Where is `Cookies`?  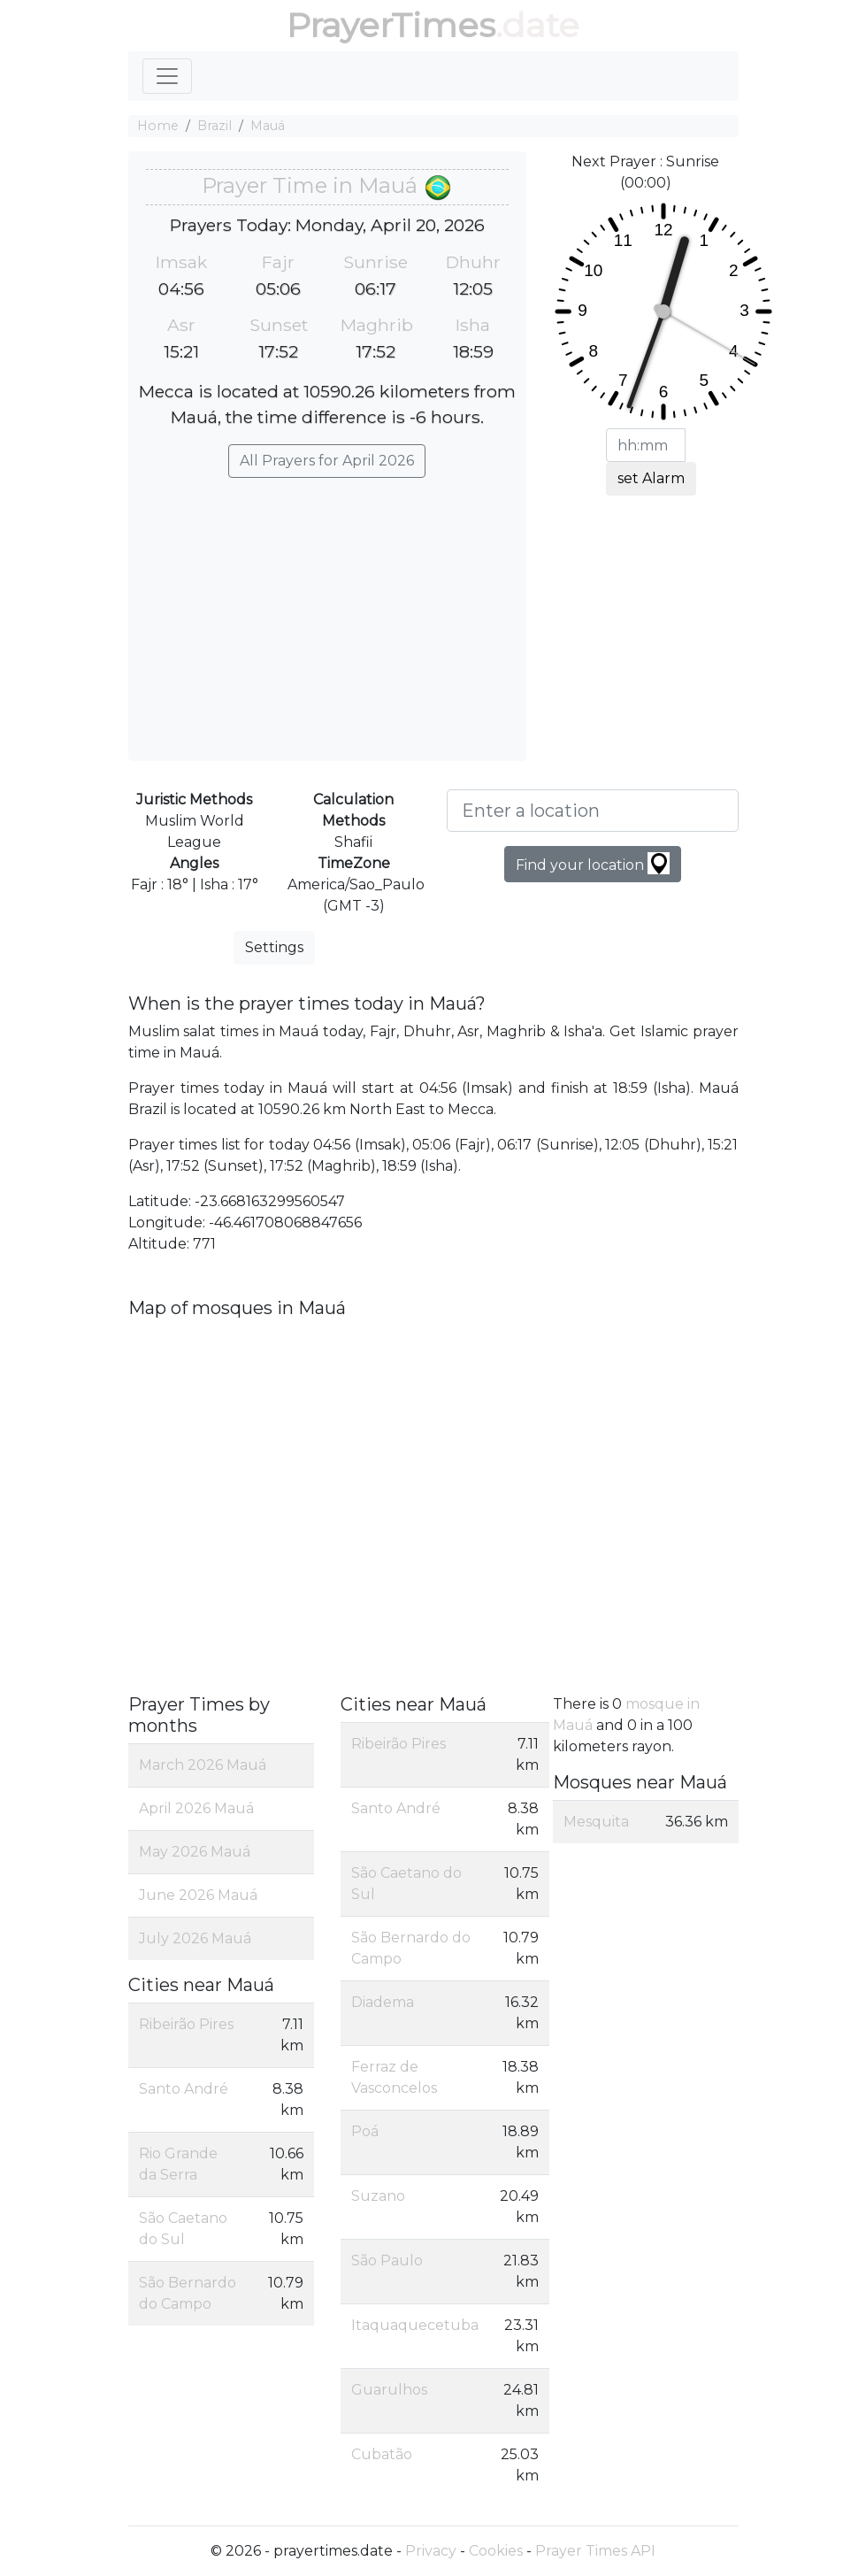 Cookies is located at coordinates (496, 2550).